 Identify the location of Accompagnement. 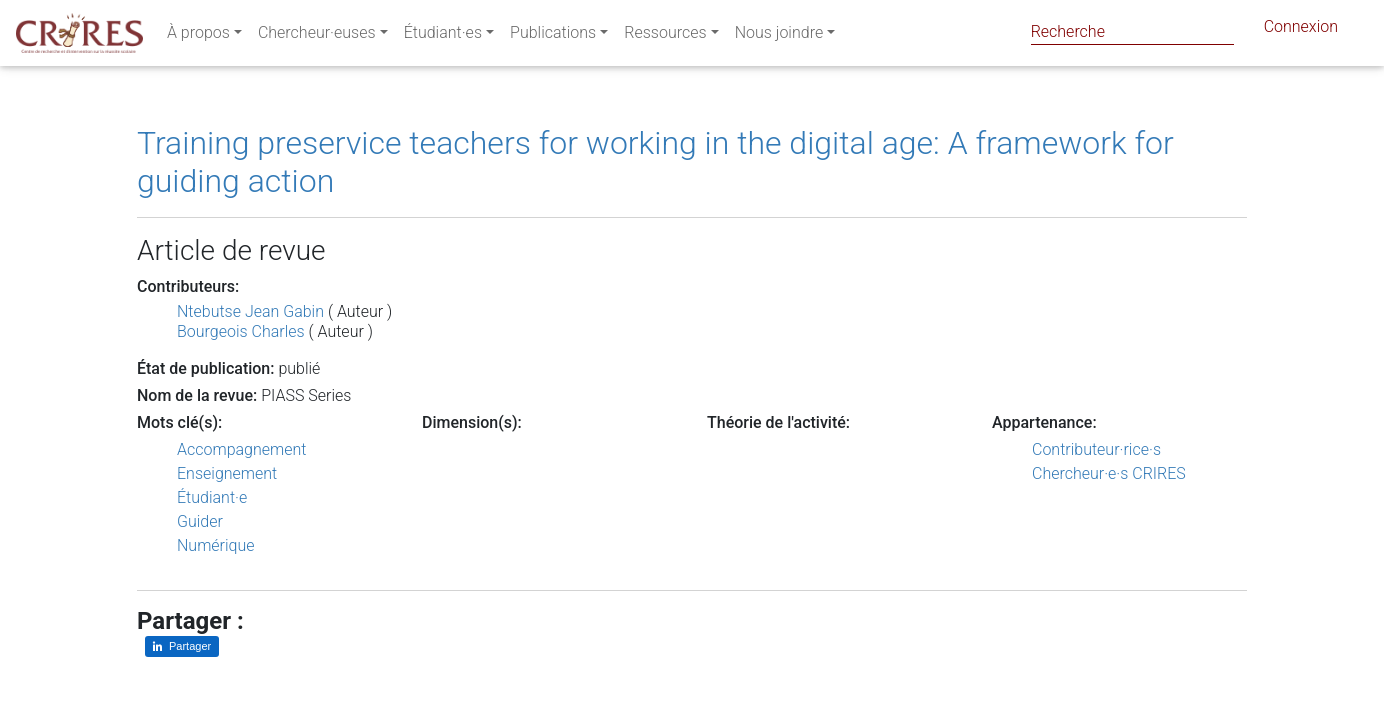
(241, 449).